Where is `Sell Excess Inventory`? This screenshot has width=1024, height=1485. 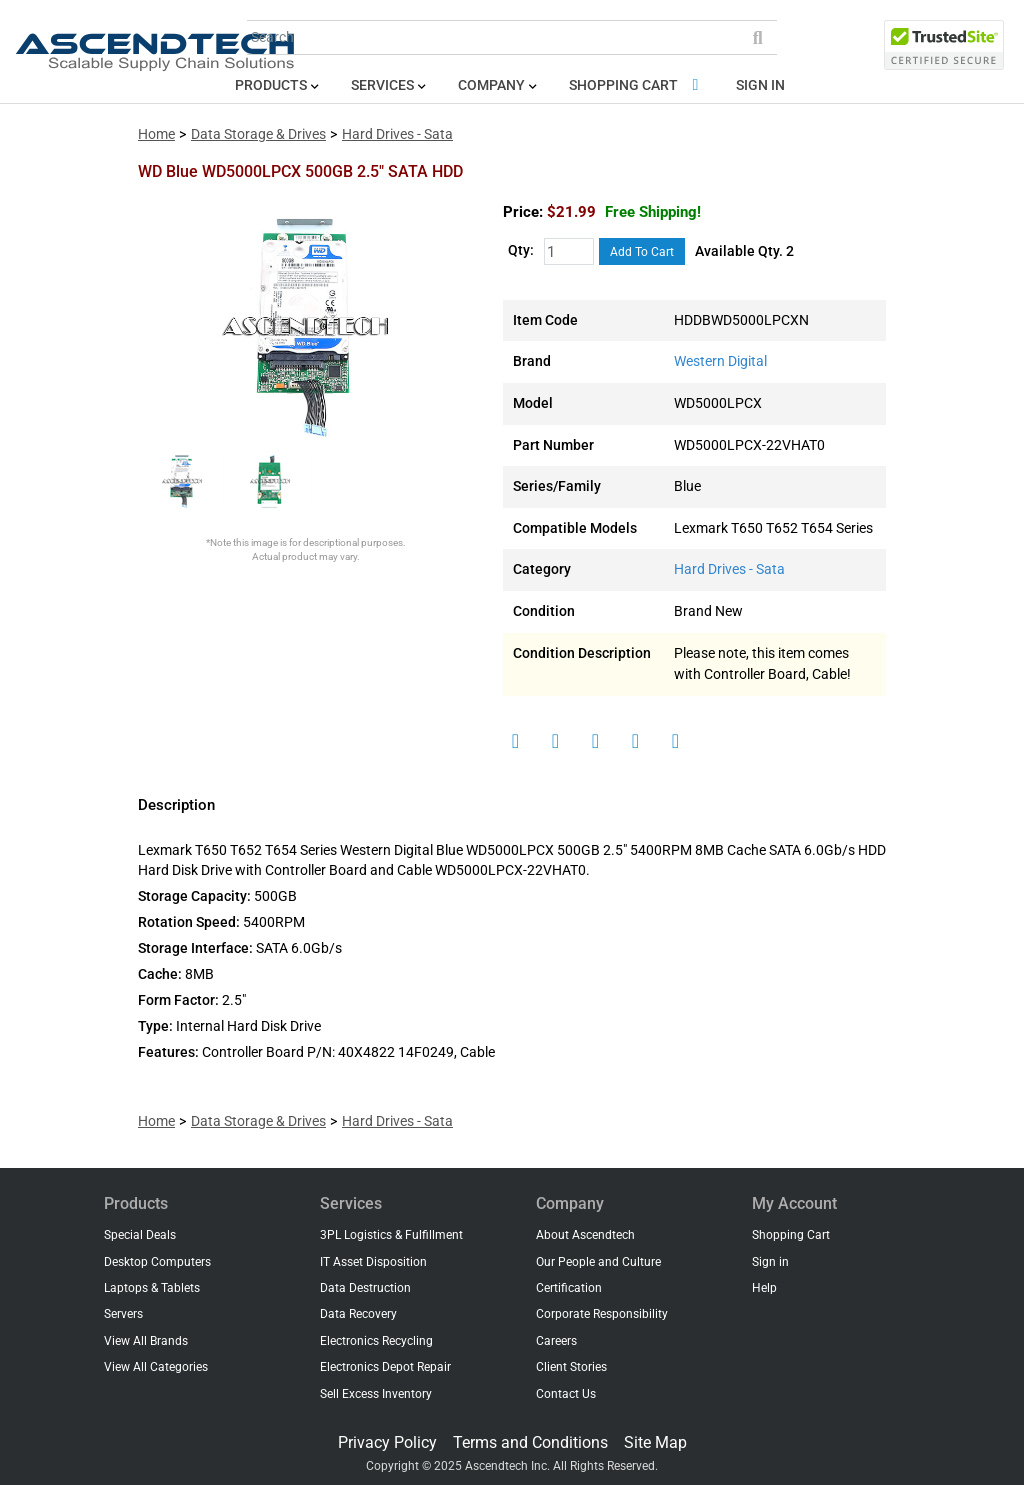
Sell Excess Inventory is located at coordinates (376, 1394).